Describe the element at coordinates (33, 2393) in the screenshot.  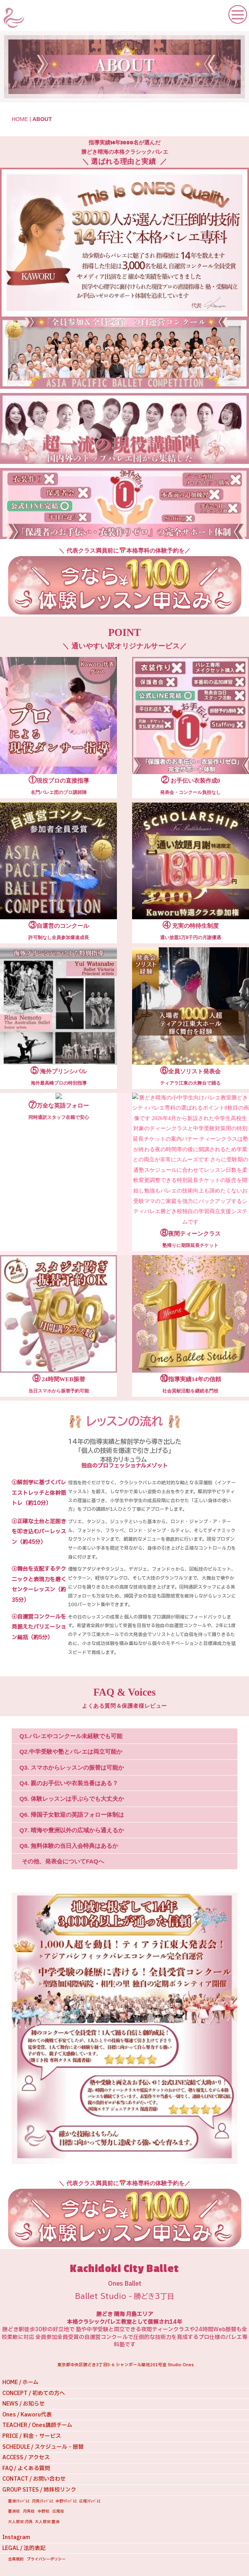
I see `CONCEPT / 初めての方へ` at that location.